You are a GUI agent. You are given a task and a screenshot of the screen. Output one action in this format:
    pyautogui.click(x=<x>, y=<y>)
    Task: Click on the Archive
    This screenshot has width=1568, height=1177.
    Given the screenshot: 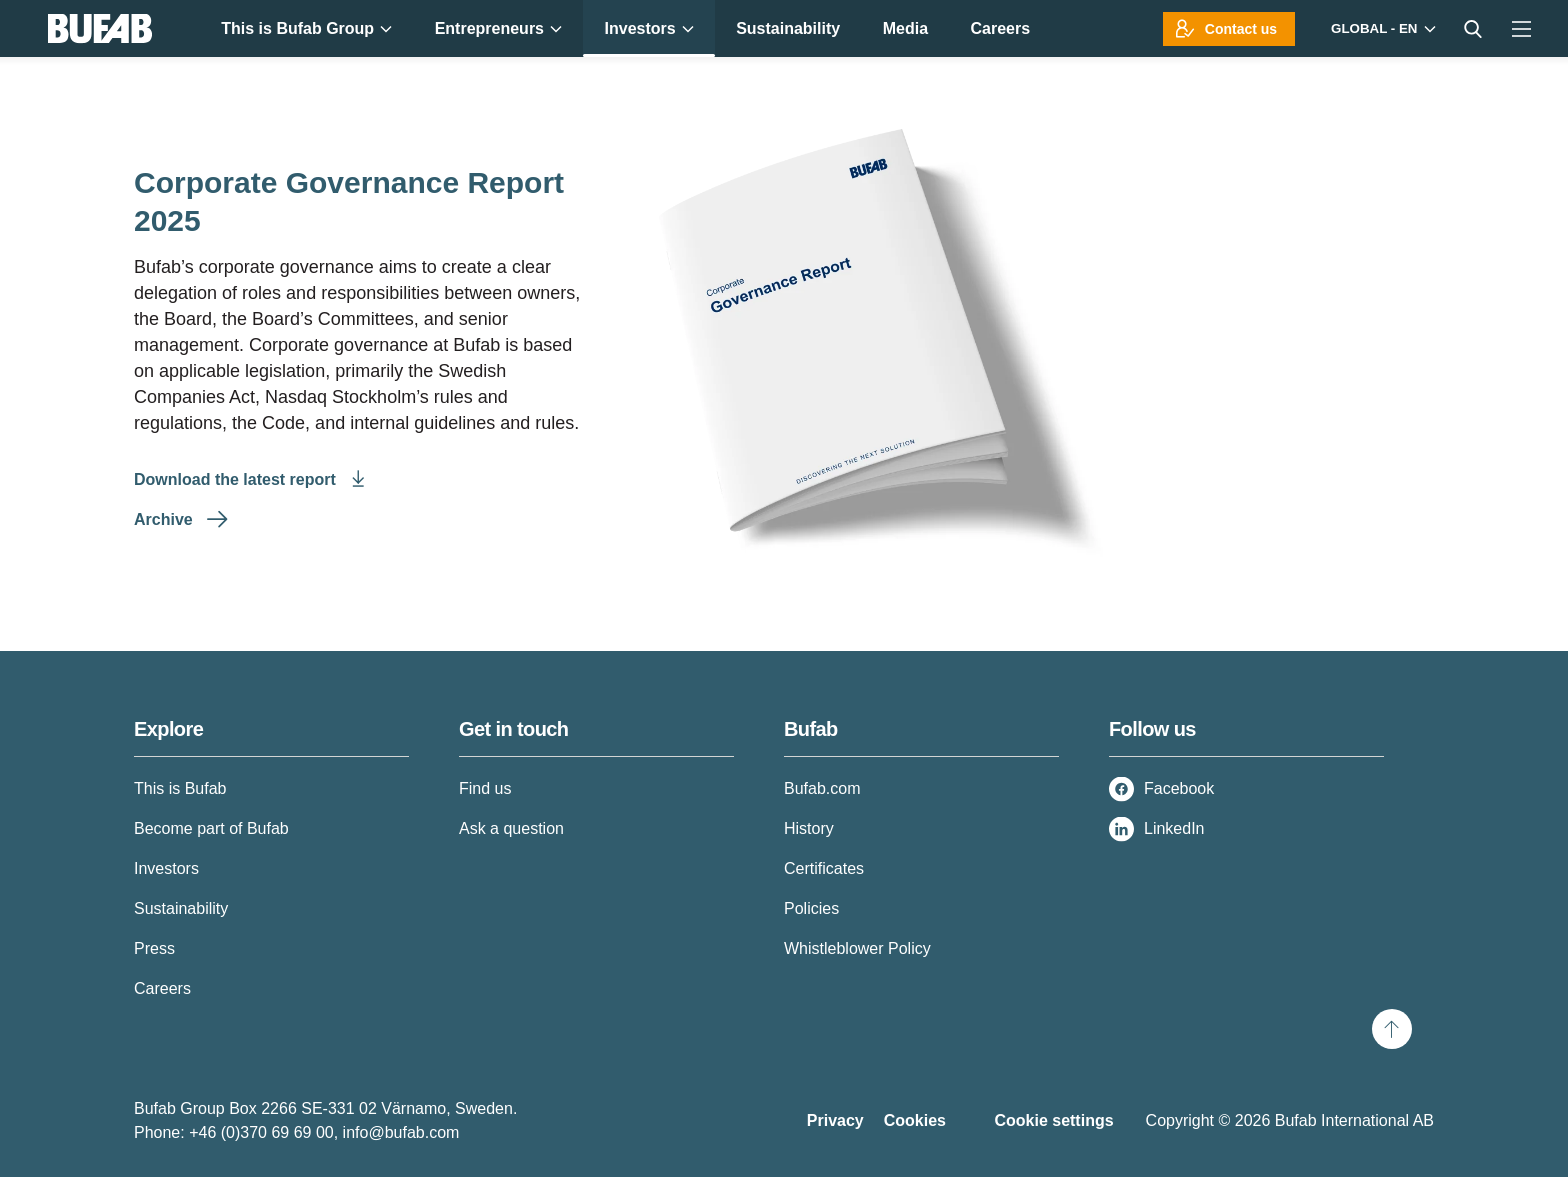 What is the action you would take?
    pyautogui.click(x=165, y=519)
    